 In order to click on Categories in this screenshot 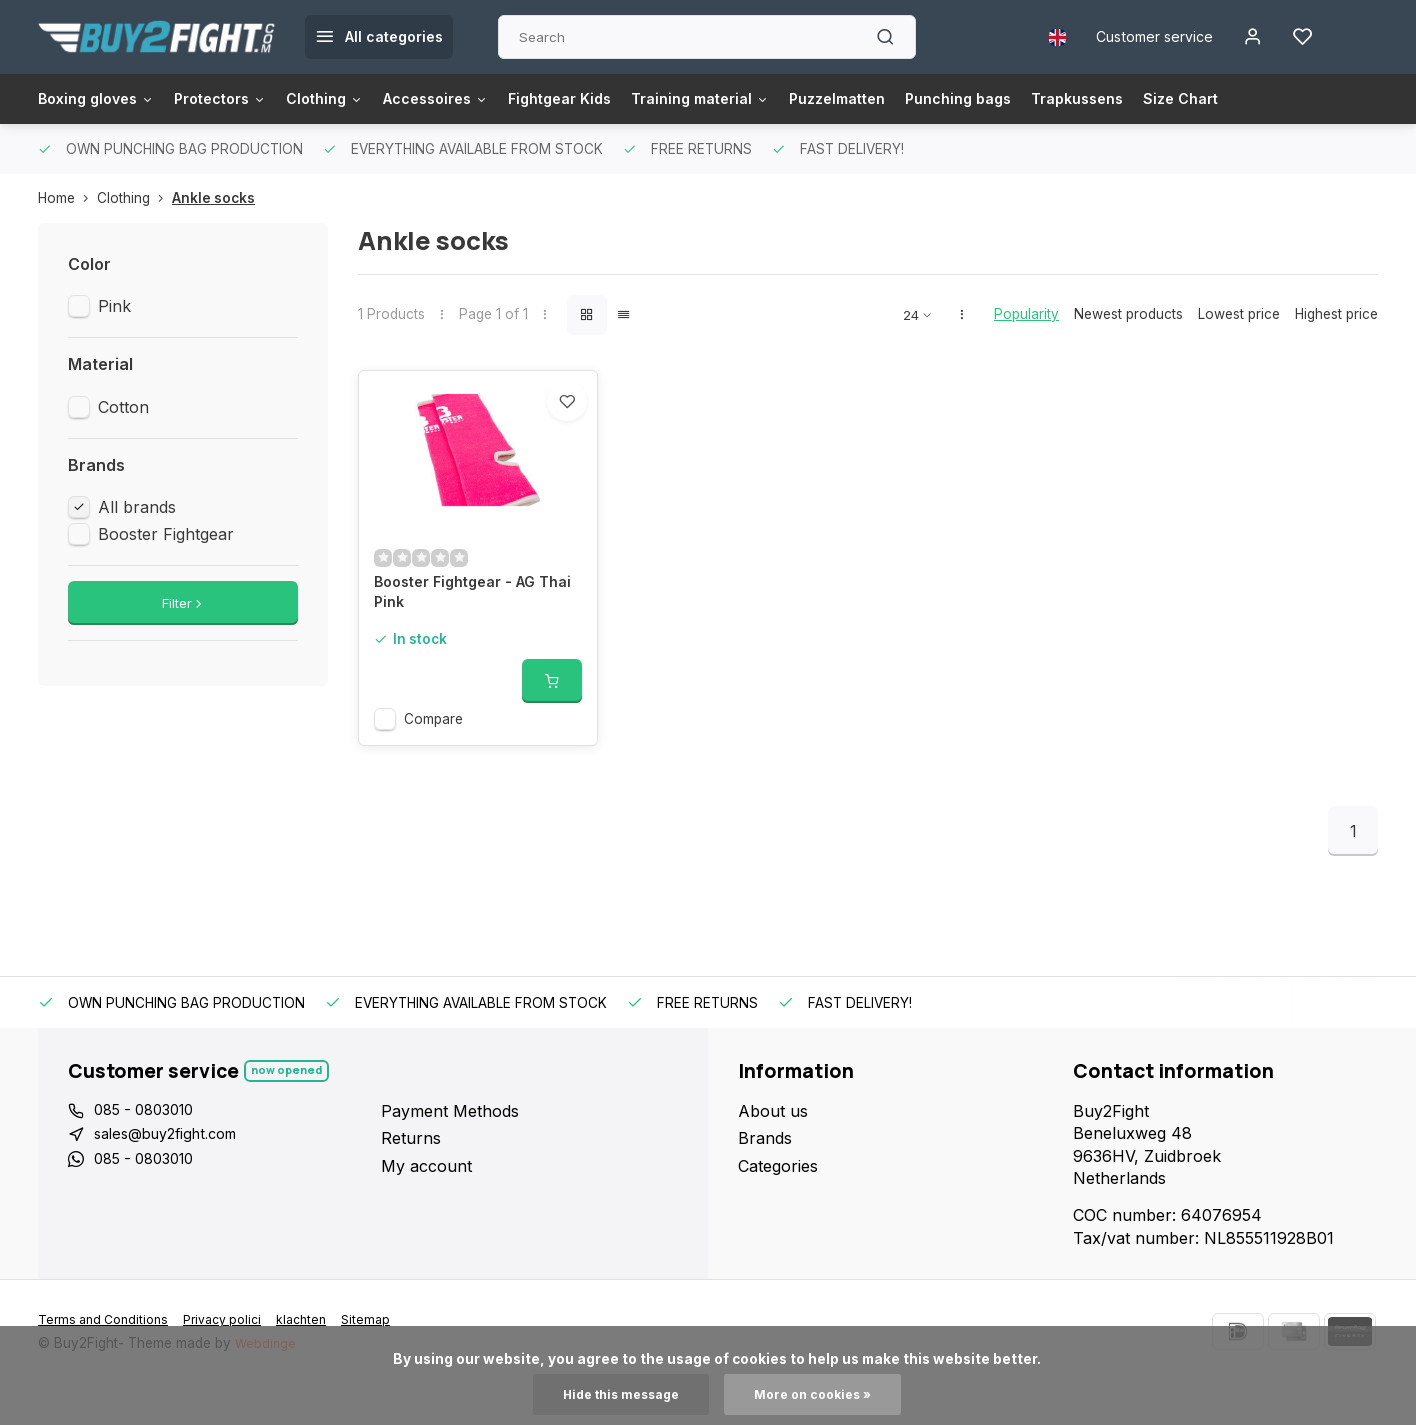, I will do `click(778, 1208)`.